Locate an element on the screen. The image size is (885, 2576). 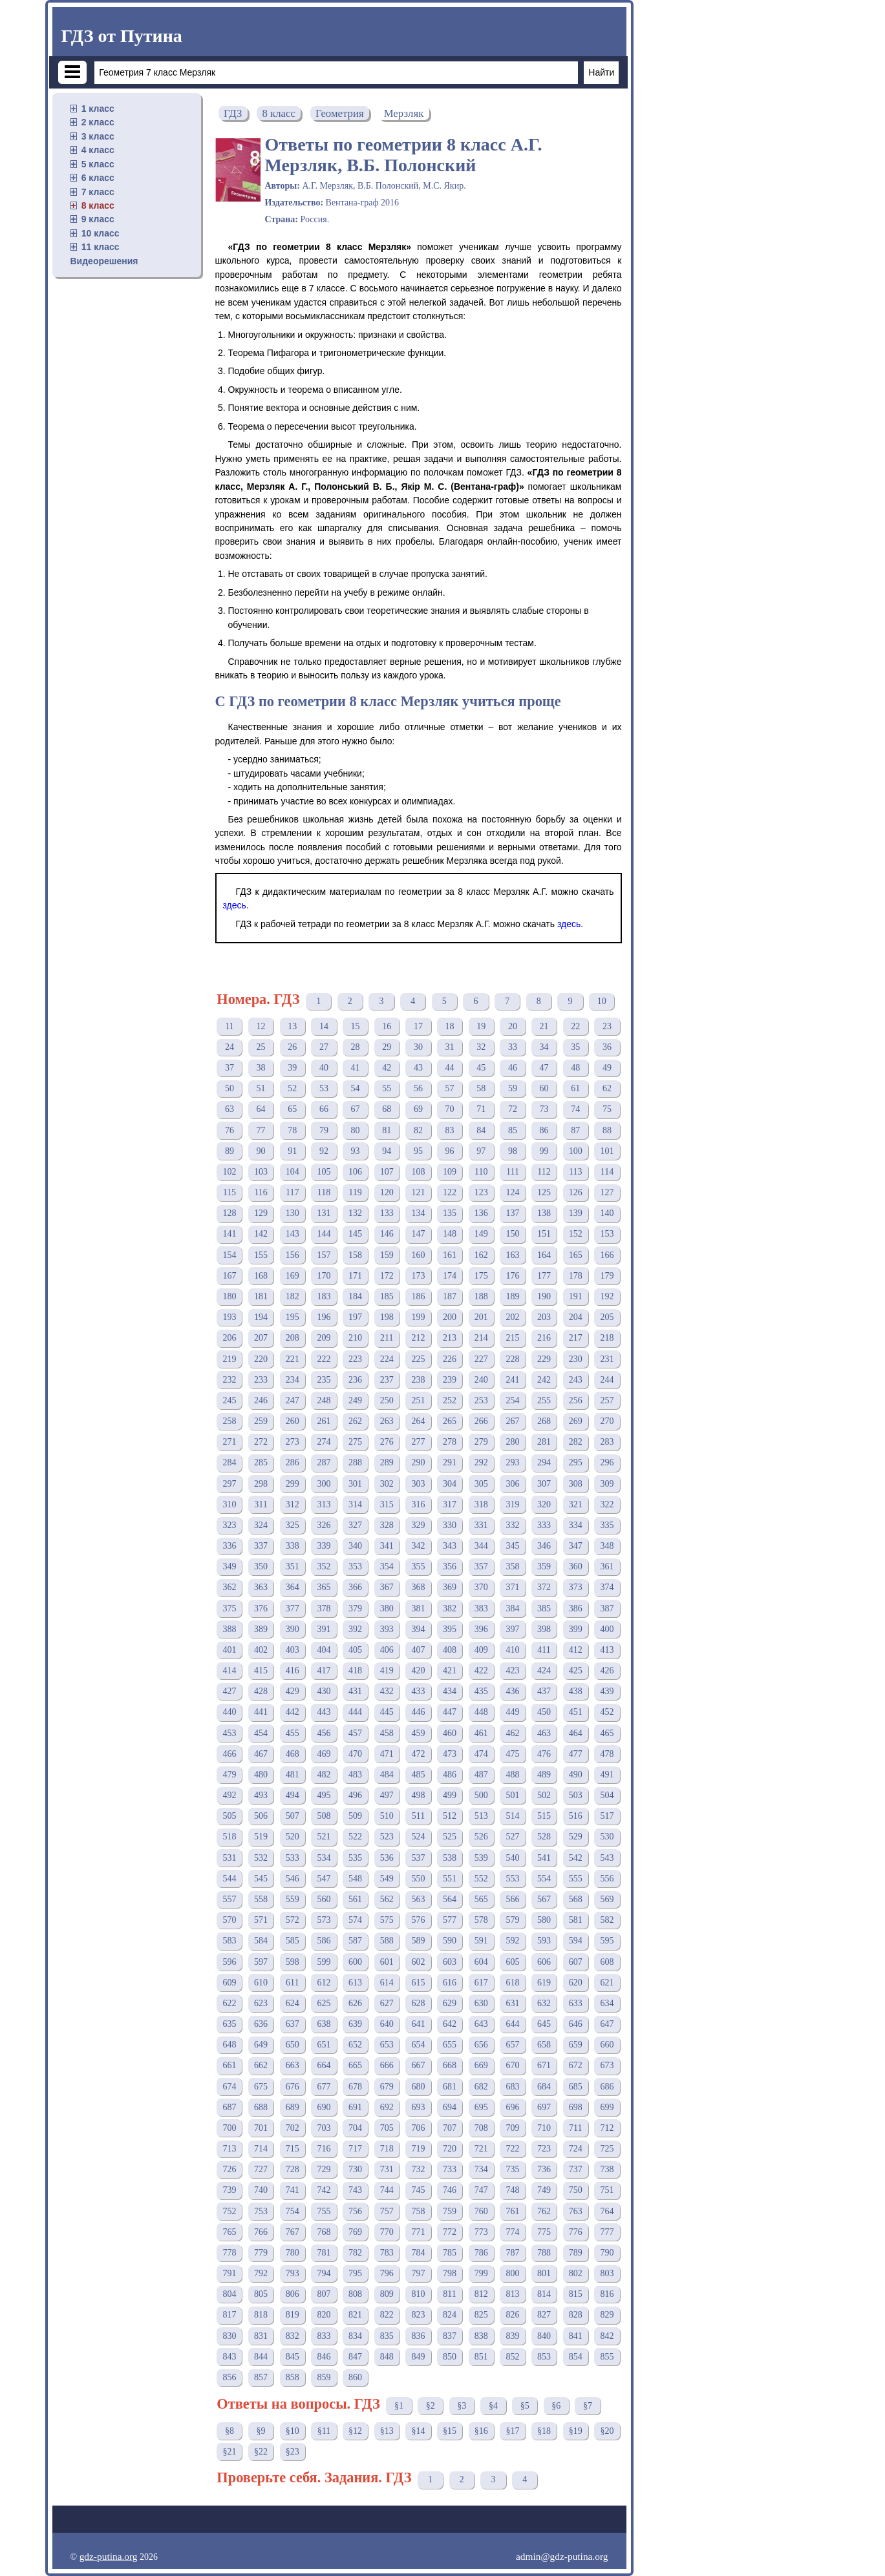
660 is located at coordinates (606, 2044).